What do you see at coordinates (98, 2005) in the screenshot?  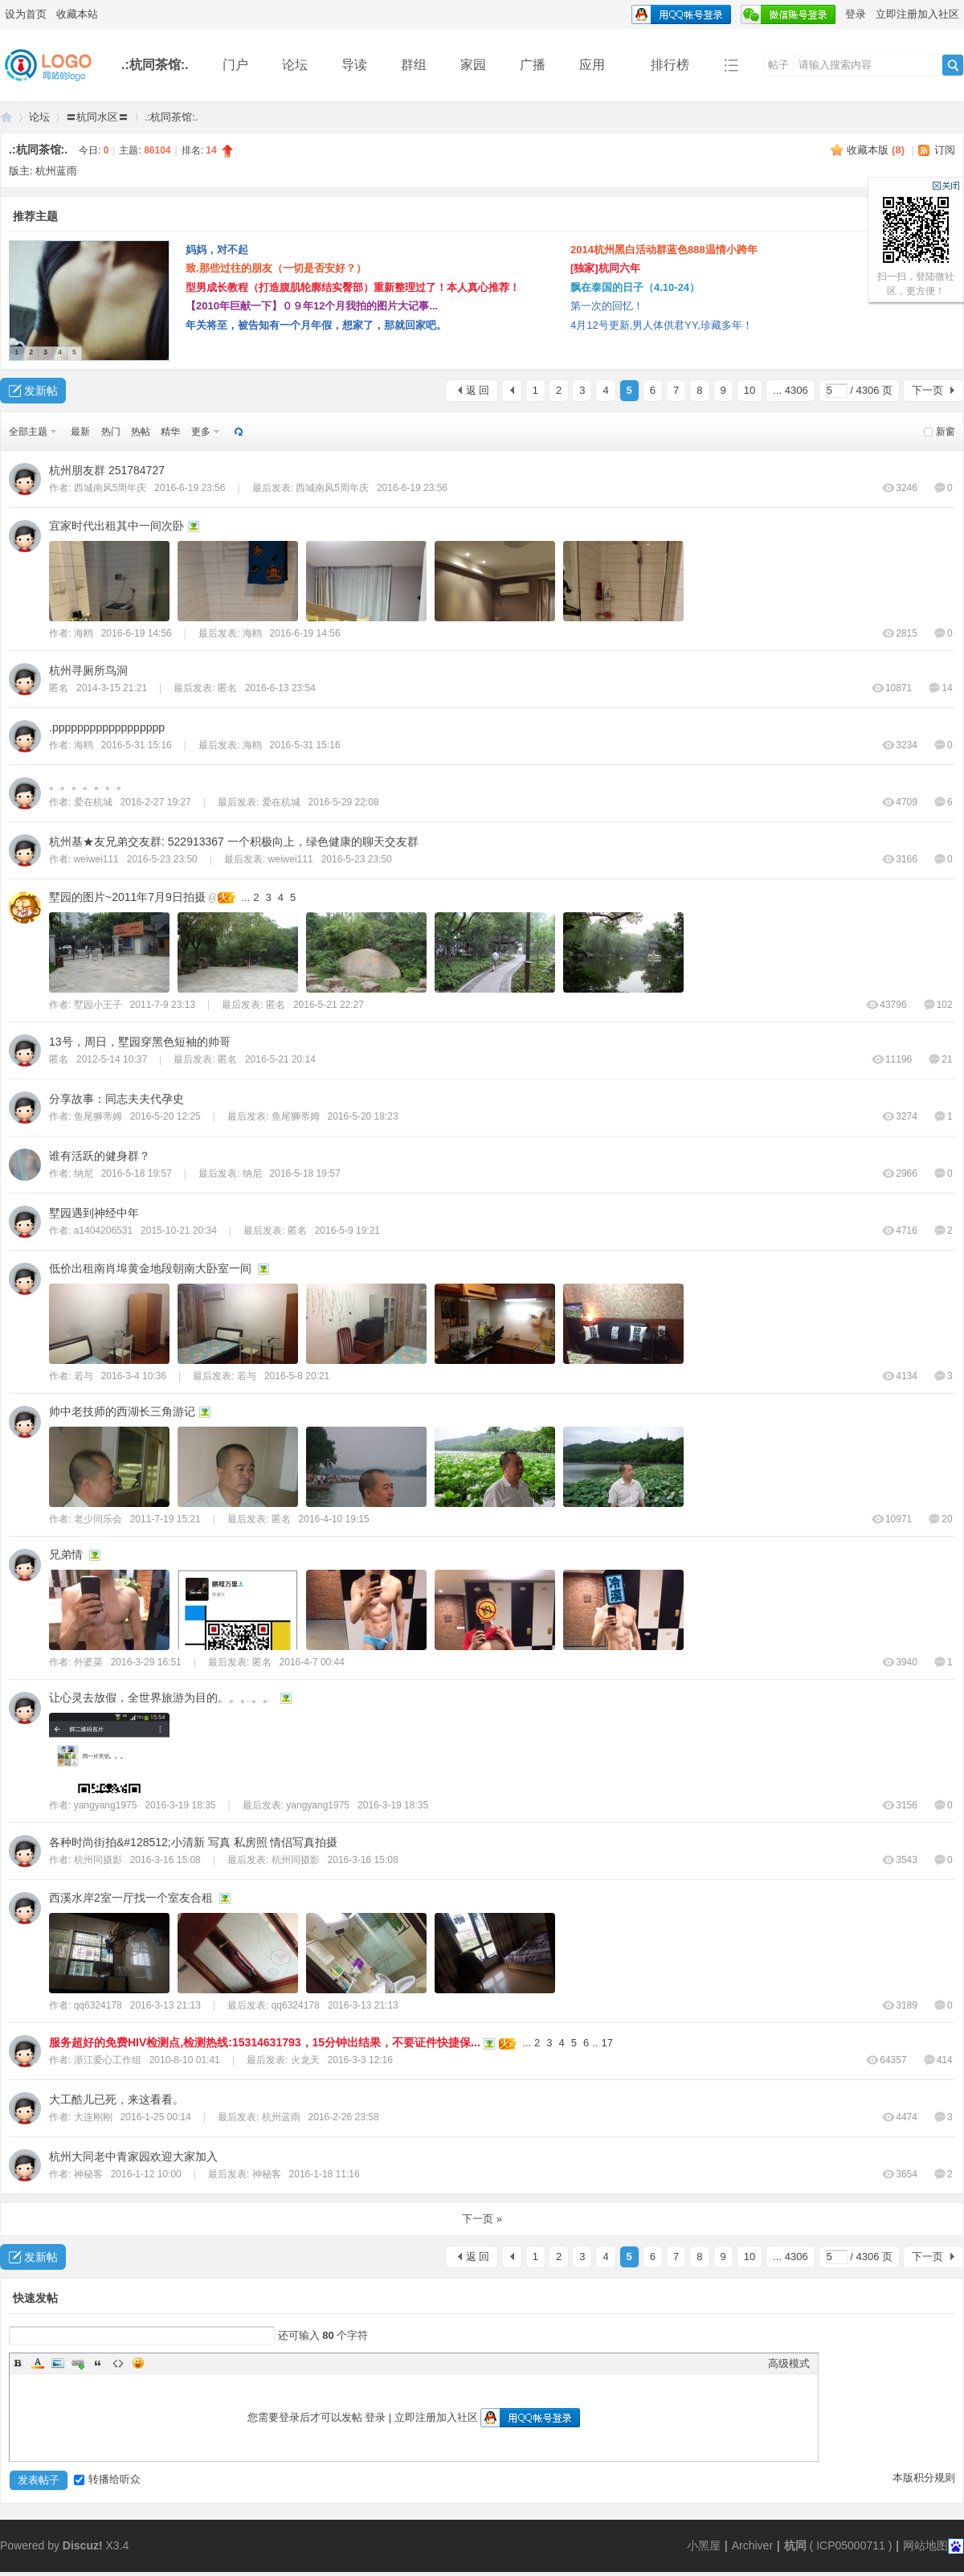 I see `qq6324178` at bounding box center [98, 2005].